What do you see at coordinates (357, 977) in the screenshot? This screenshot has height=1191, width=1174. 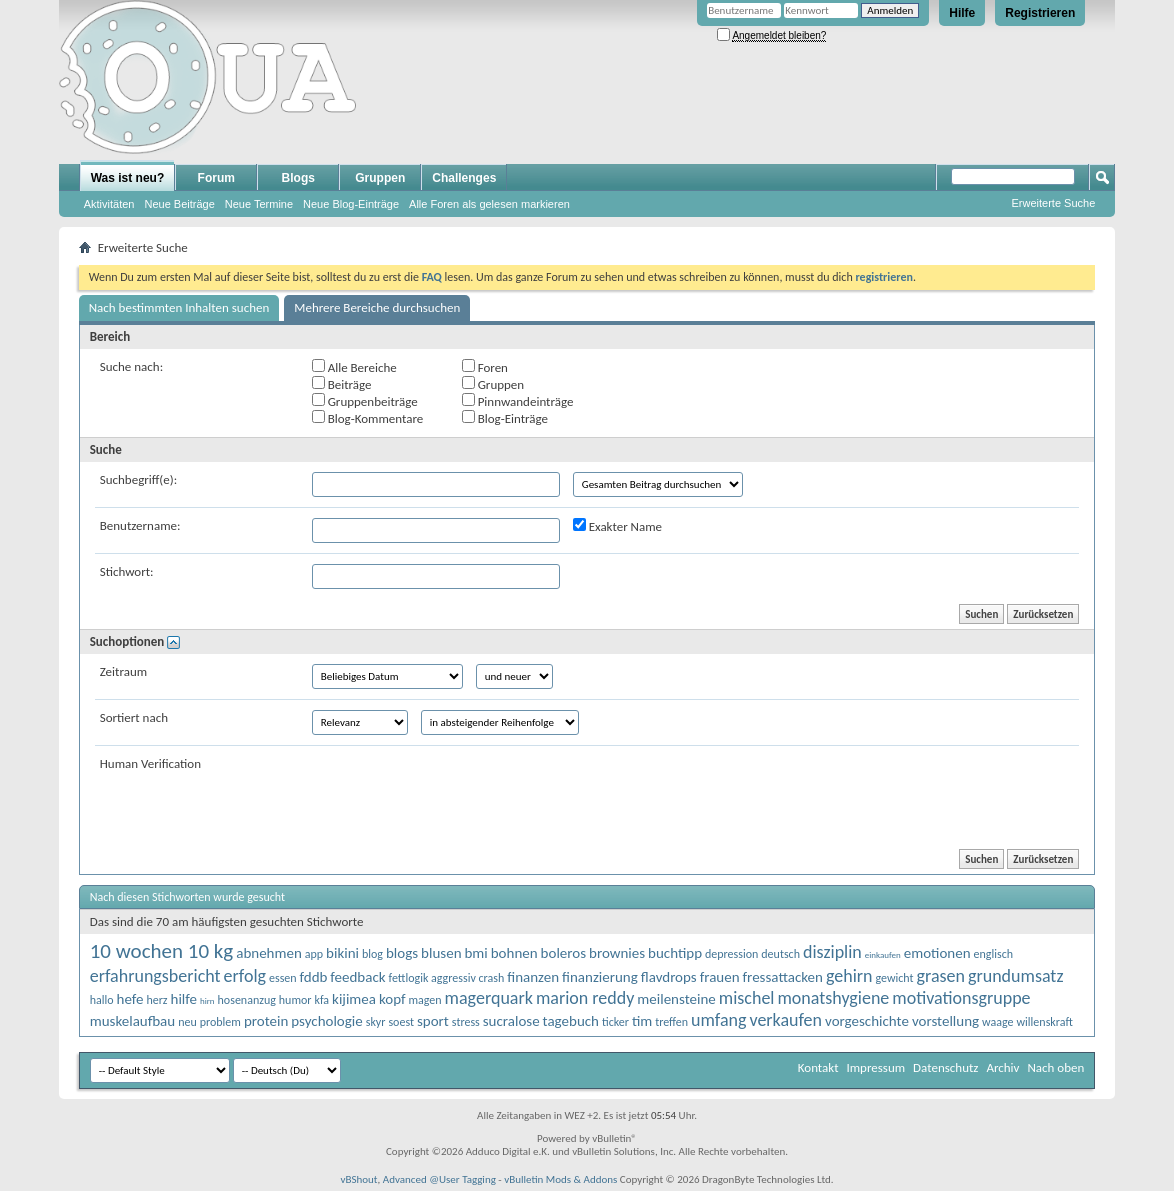 I see `feedback` at bounding box center [357, 977].